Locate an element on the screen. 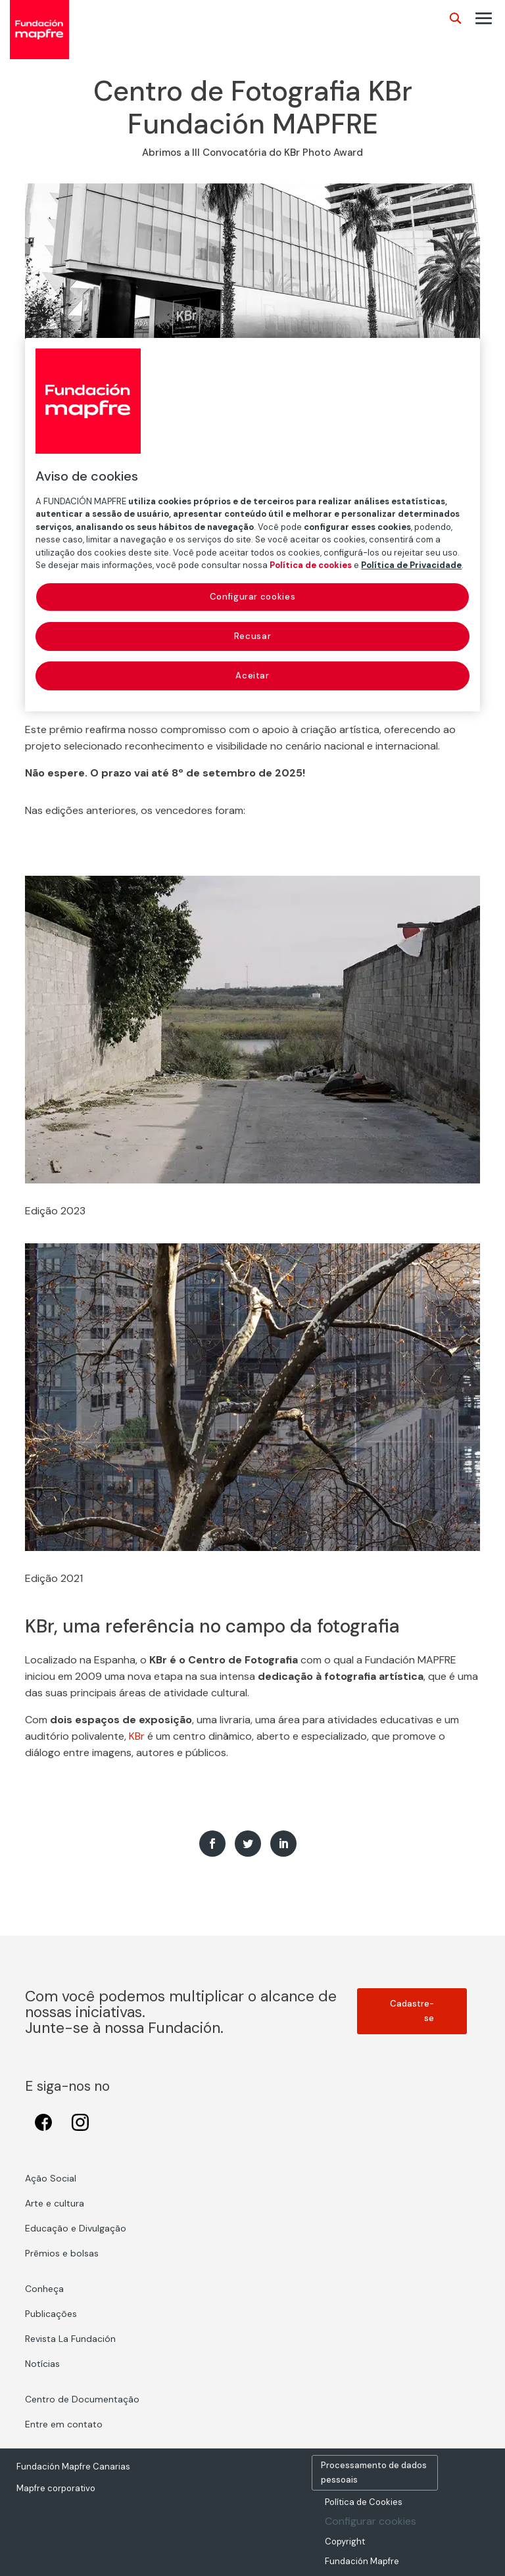  Educação e Divulgação is located at coordinates (75, 2228).